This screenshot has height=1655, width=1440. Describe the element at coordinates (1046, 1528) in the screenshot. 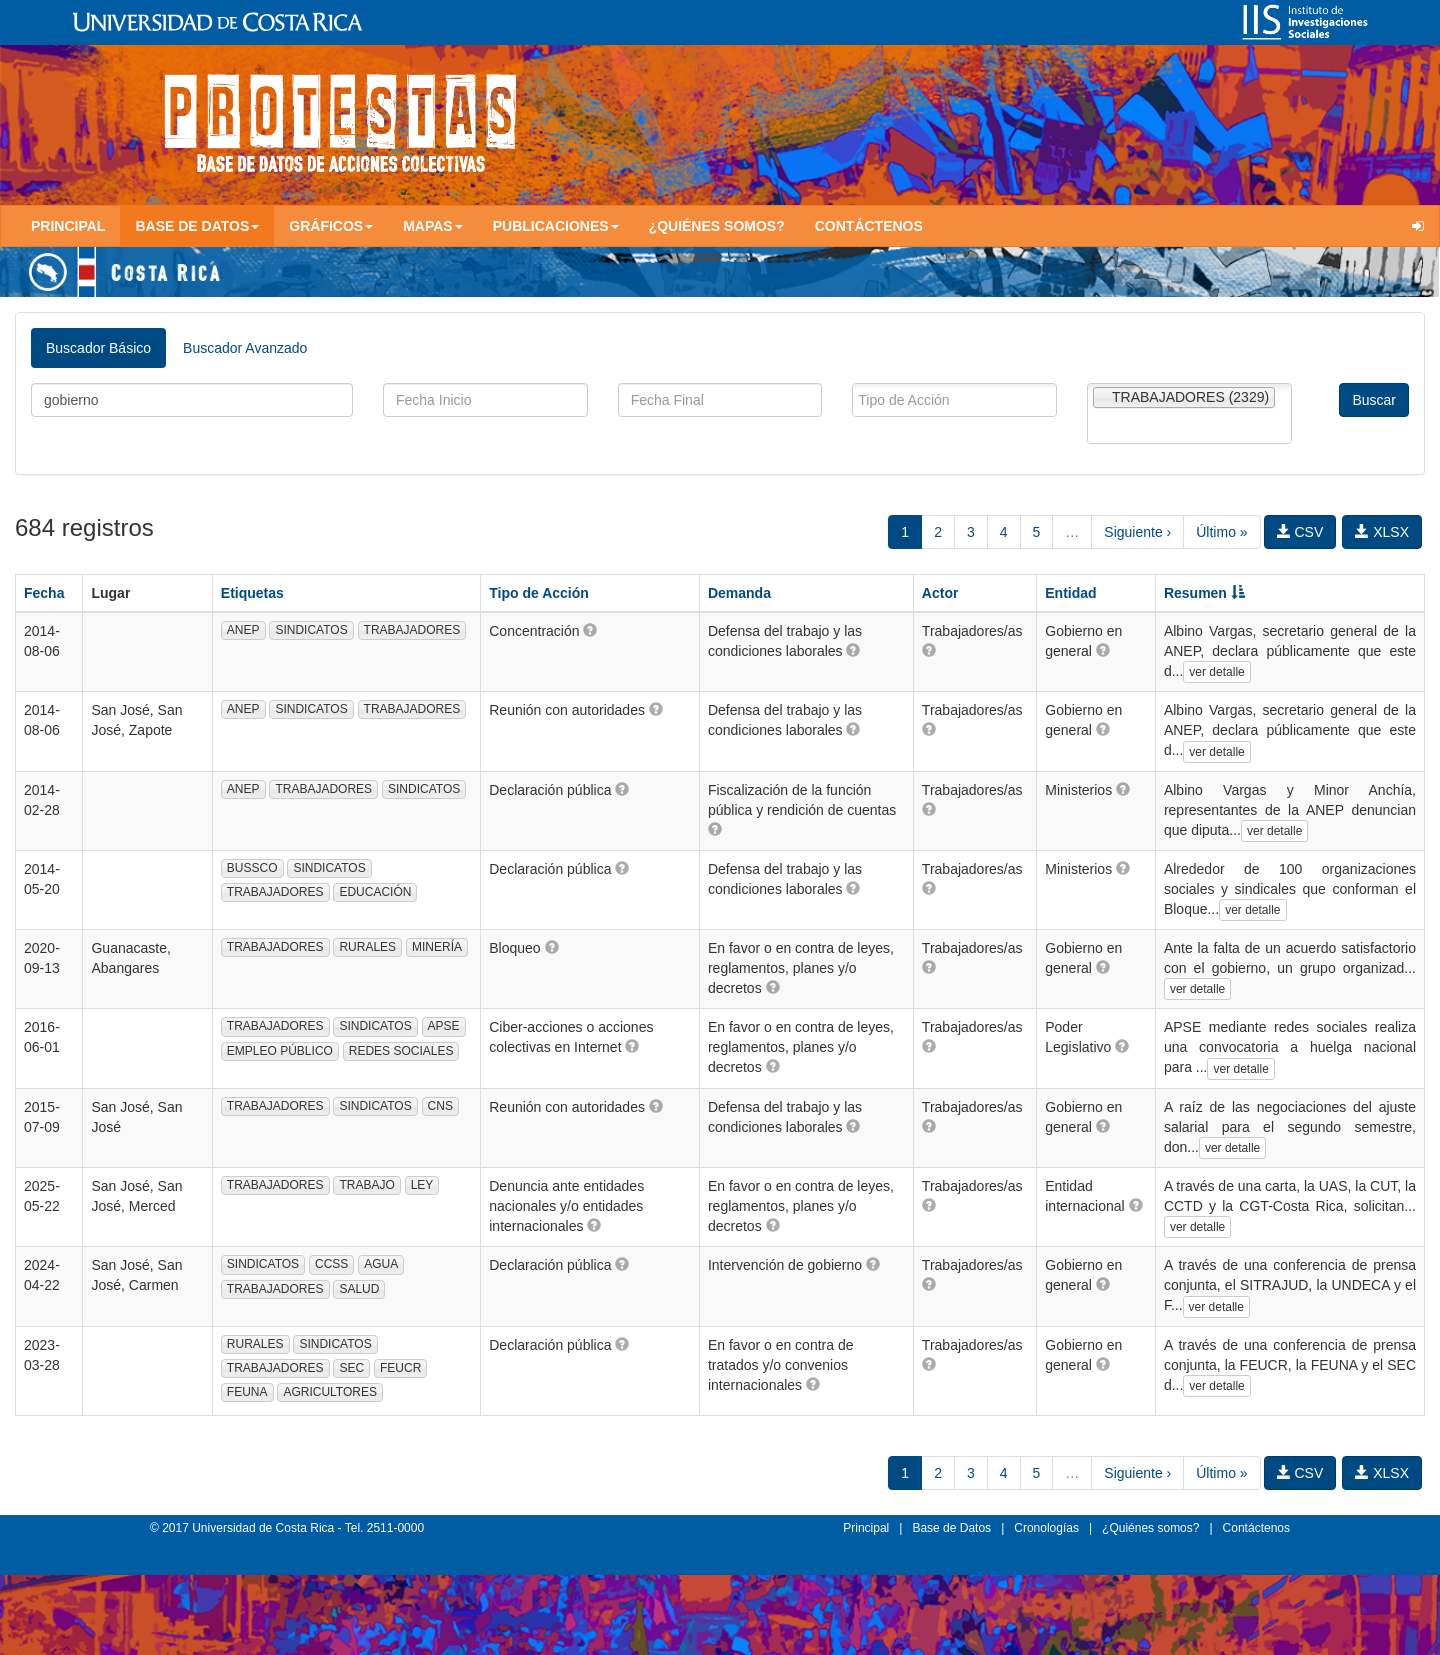

I see `Cronologías` at that location.